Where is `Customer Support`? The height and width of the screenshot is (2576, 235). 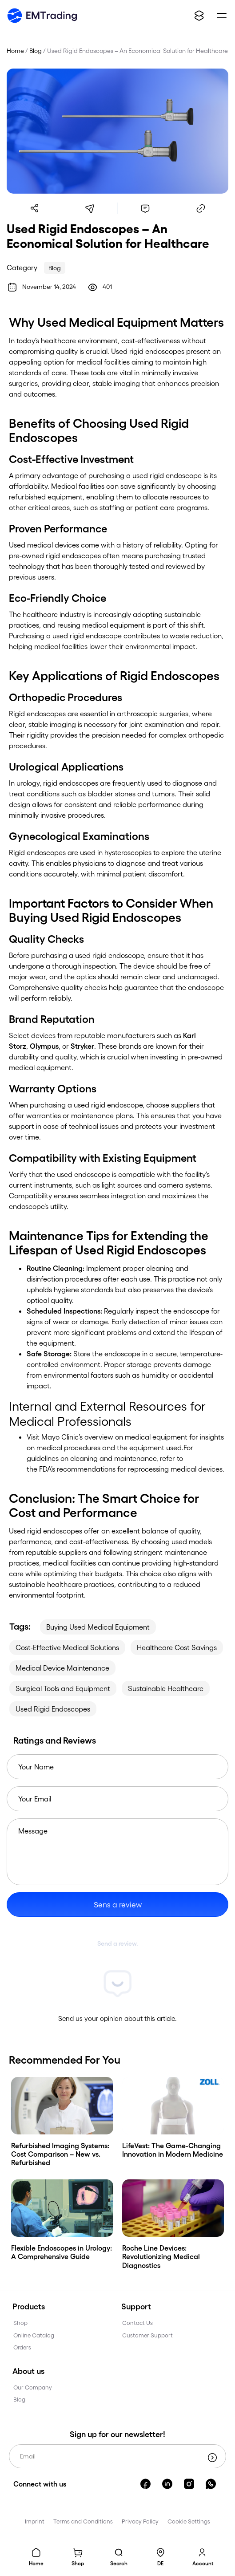
Customer Support is located at coordinates (147, 2335).